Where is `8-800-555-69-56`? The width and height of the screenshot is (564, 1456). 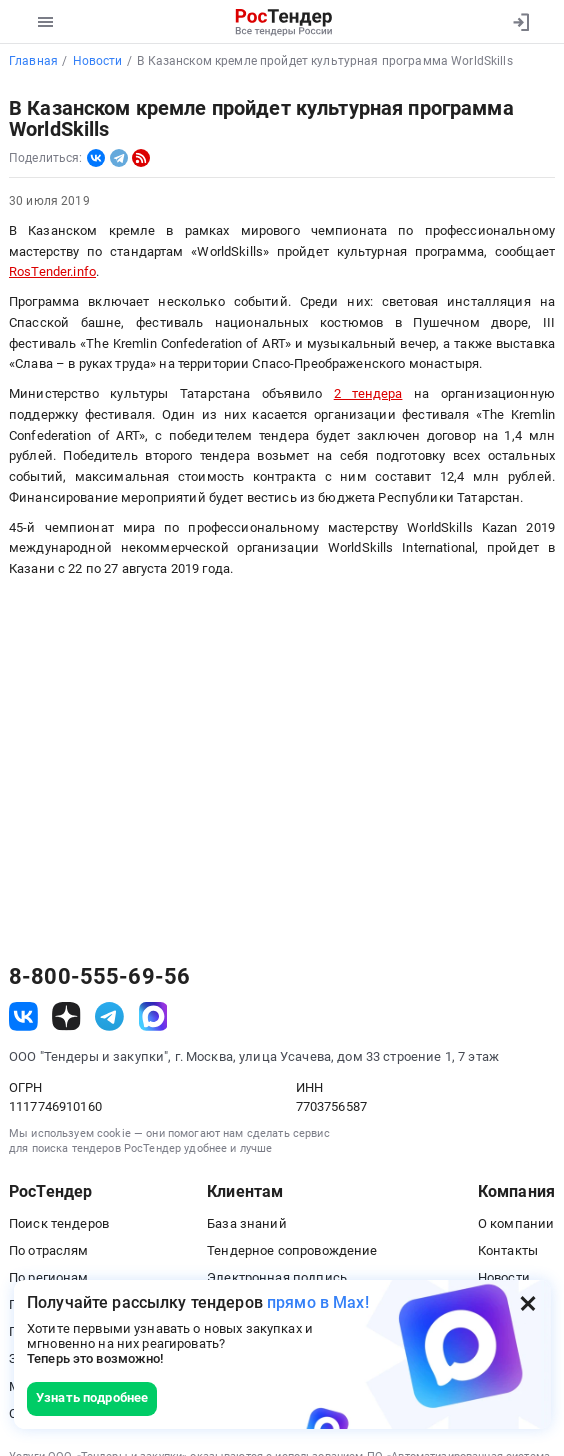 8-800-555-69-56 is located at coordinates (99, 977).